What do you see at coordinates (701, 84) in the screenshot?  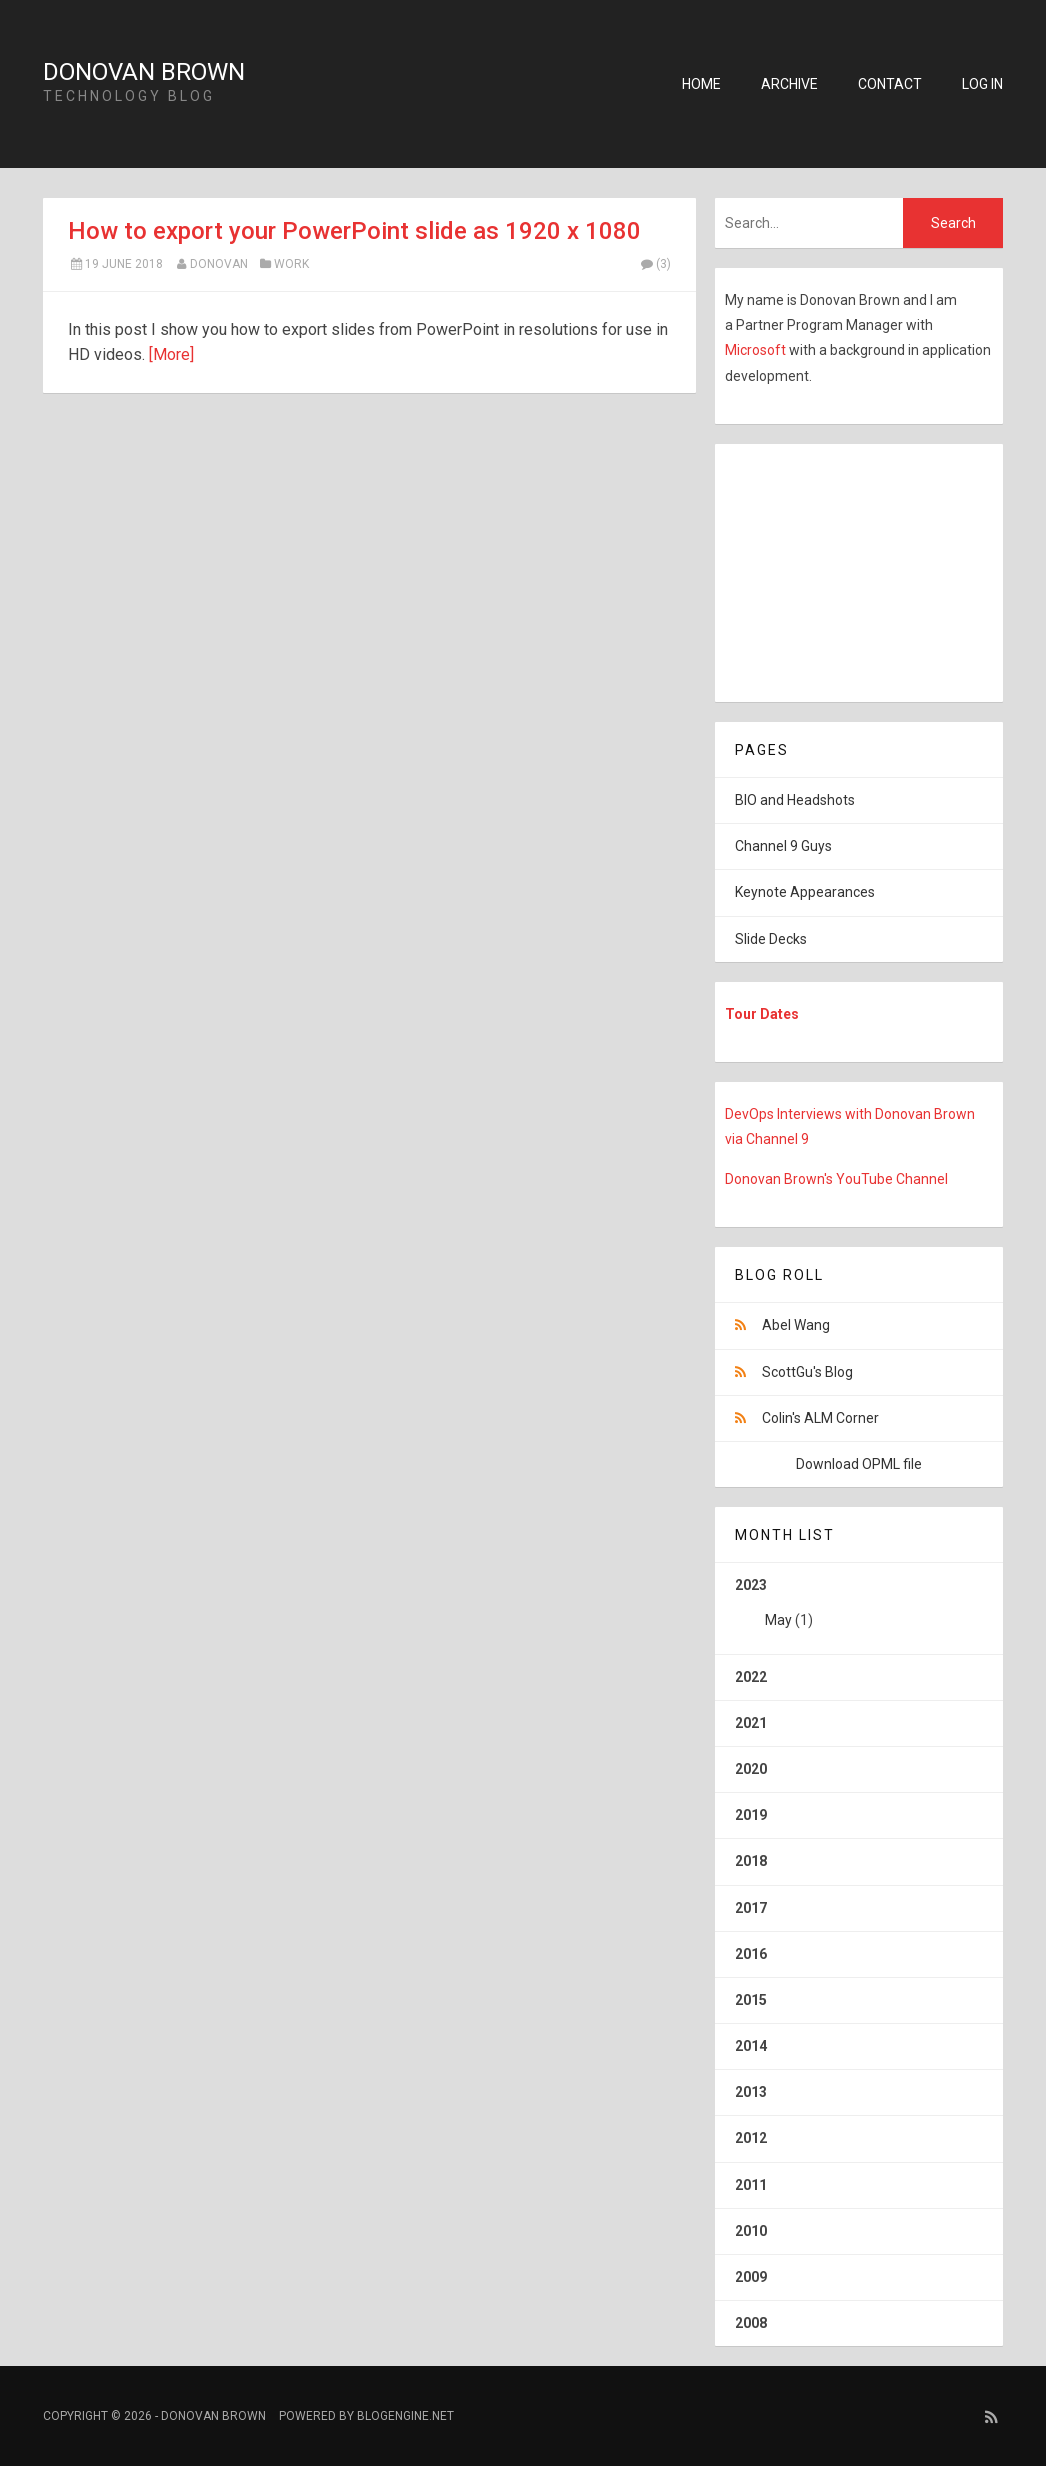 I see `Home` at bounding box center [701, 84].